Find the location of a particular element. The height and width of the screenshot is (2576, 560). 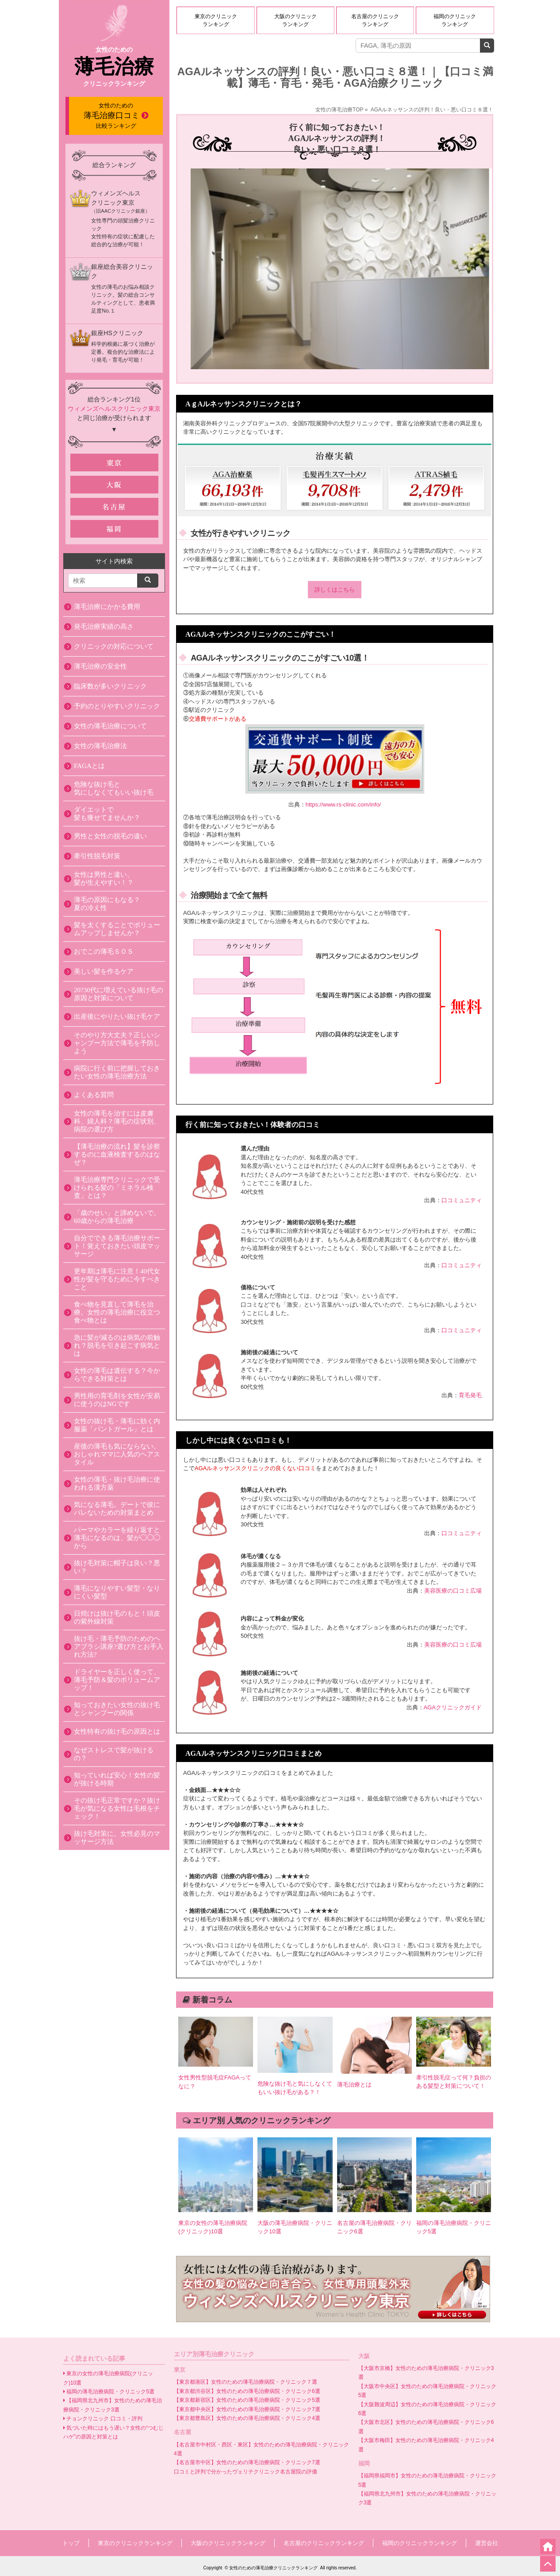

抜け毛対策に。女性必見のマッサージ方法 is located at coordinates (117, 1837).